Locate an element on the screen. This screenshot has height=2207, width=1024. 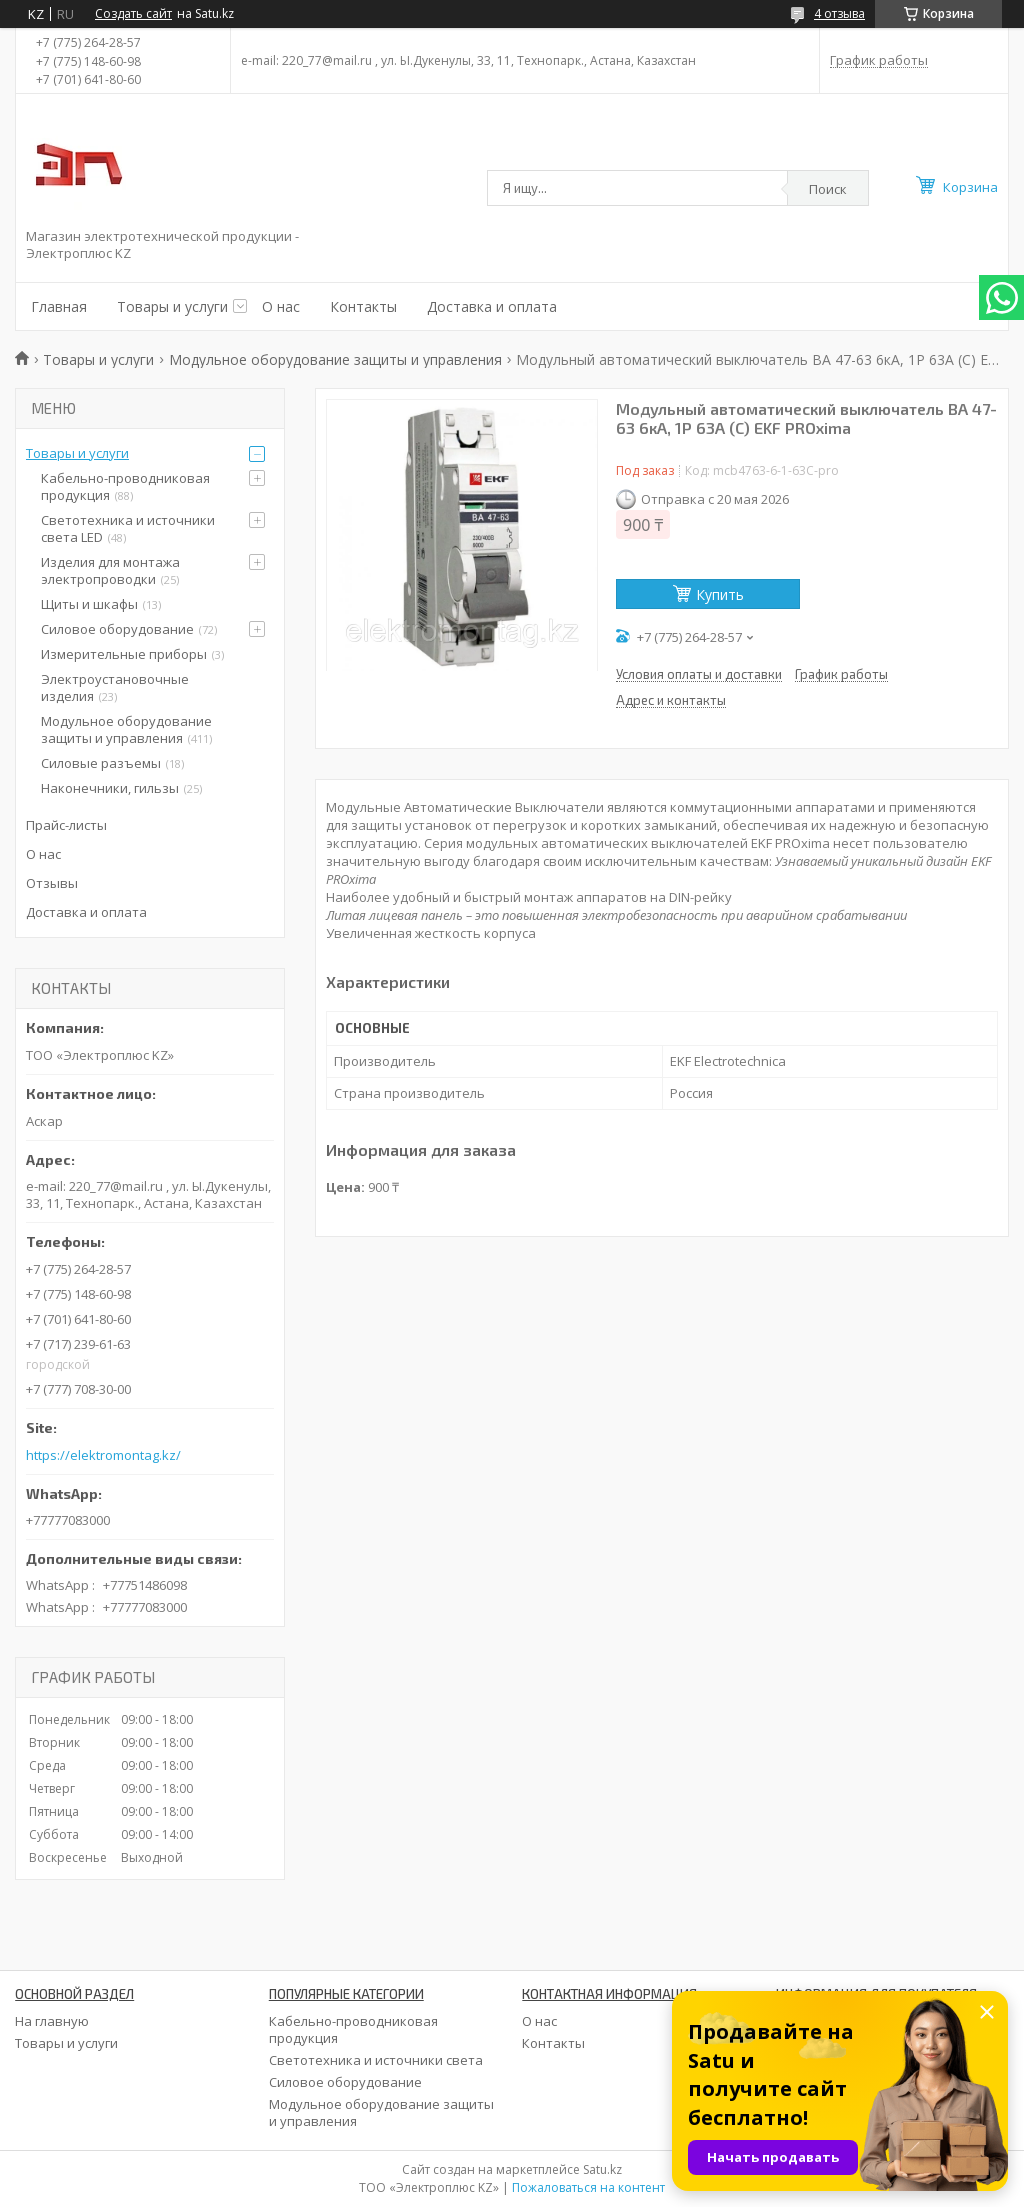
Доставка и оплата is located at coordinates (492, 306).